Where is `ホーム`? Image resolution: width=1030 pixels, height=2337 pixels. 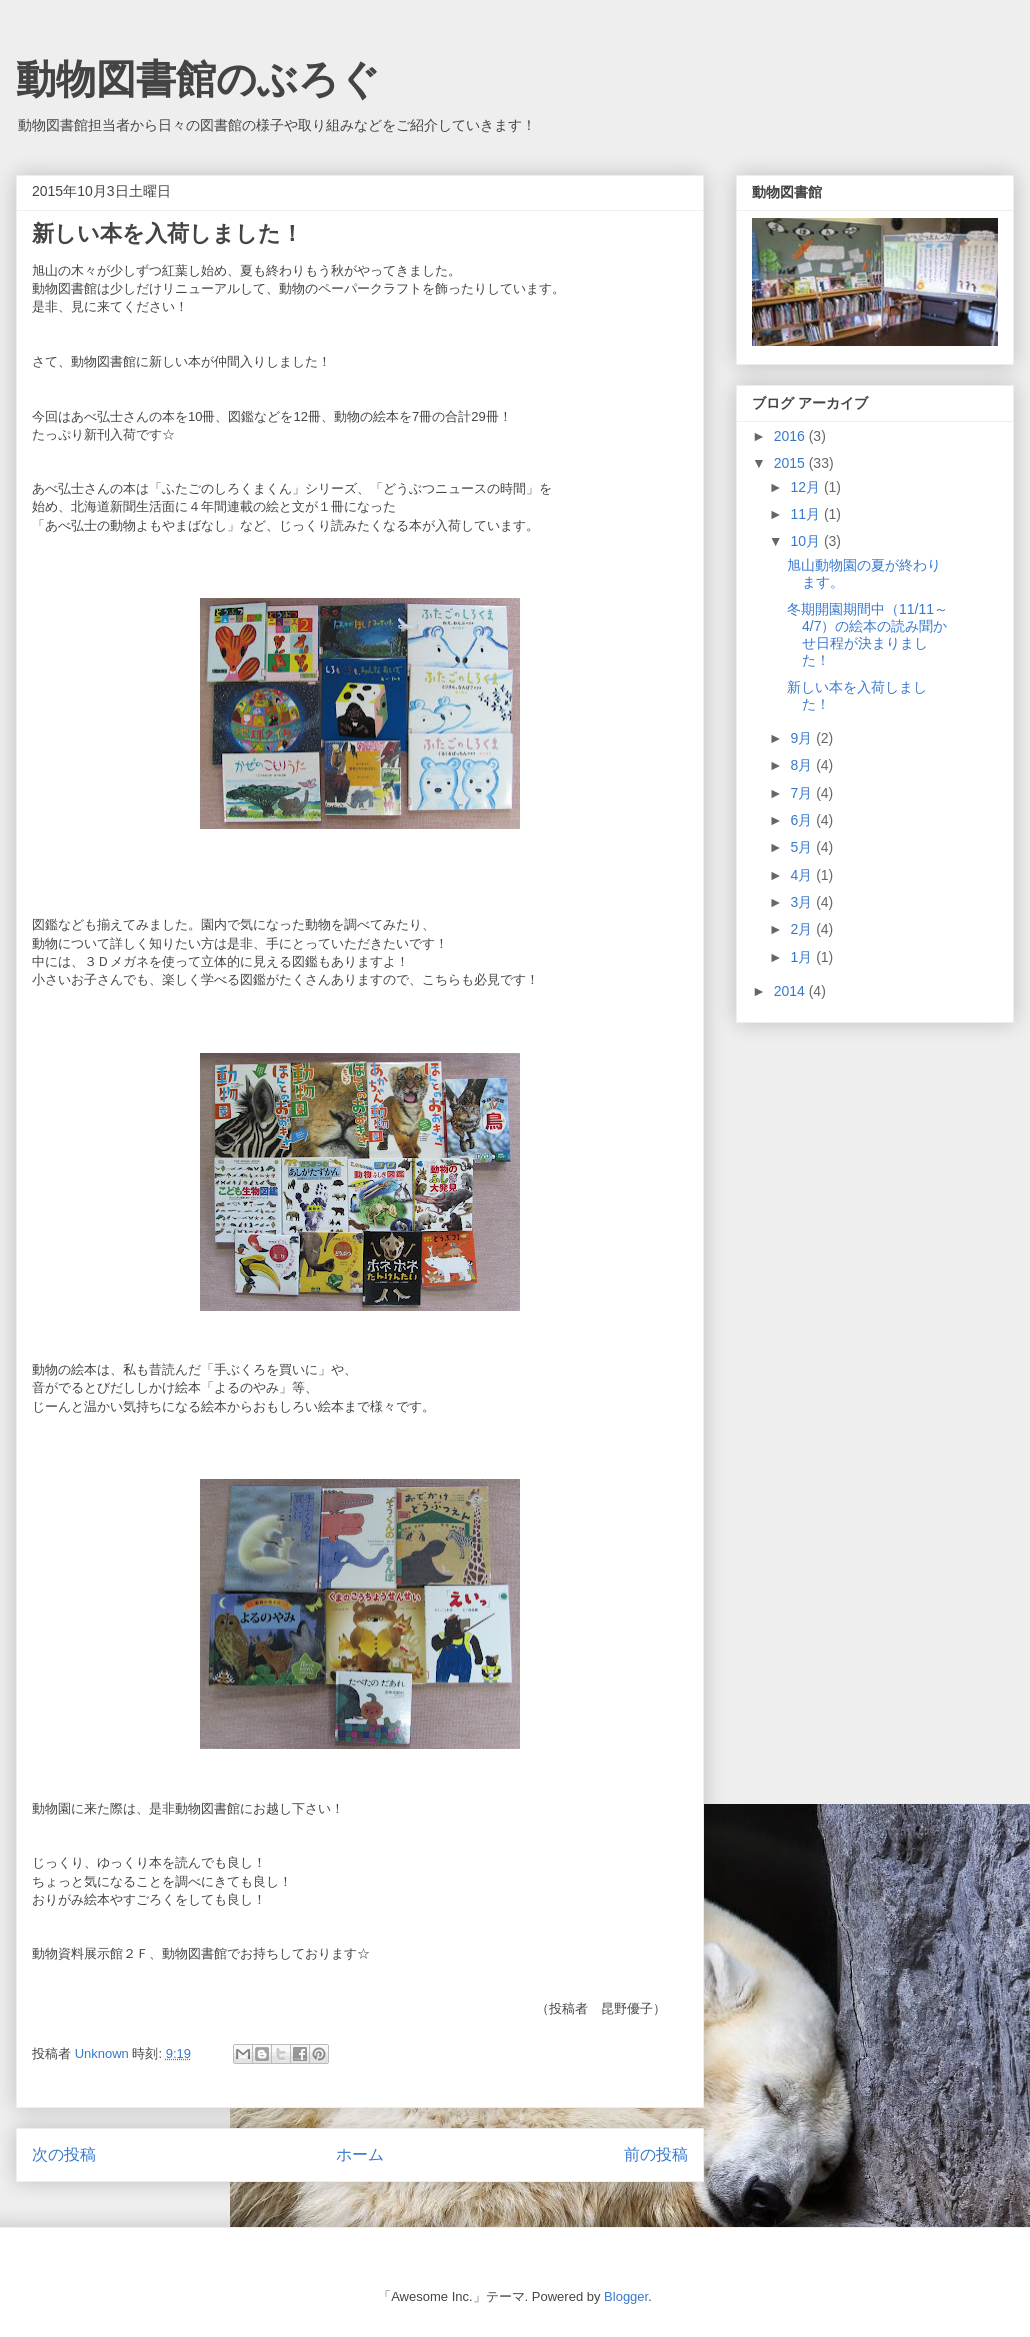
ホーム is located at coordinates (360, 2154).